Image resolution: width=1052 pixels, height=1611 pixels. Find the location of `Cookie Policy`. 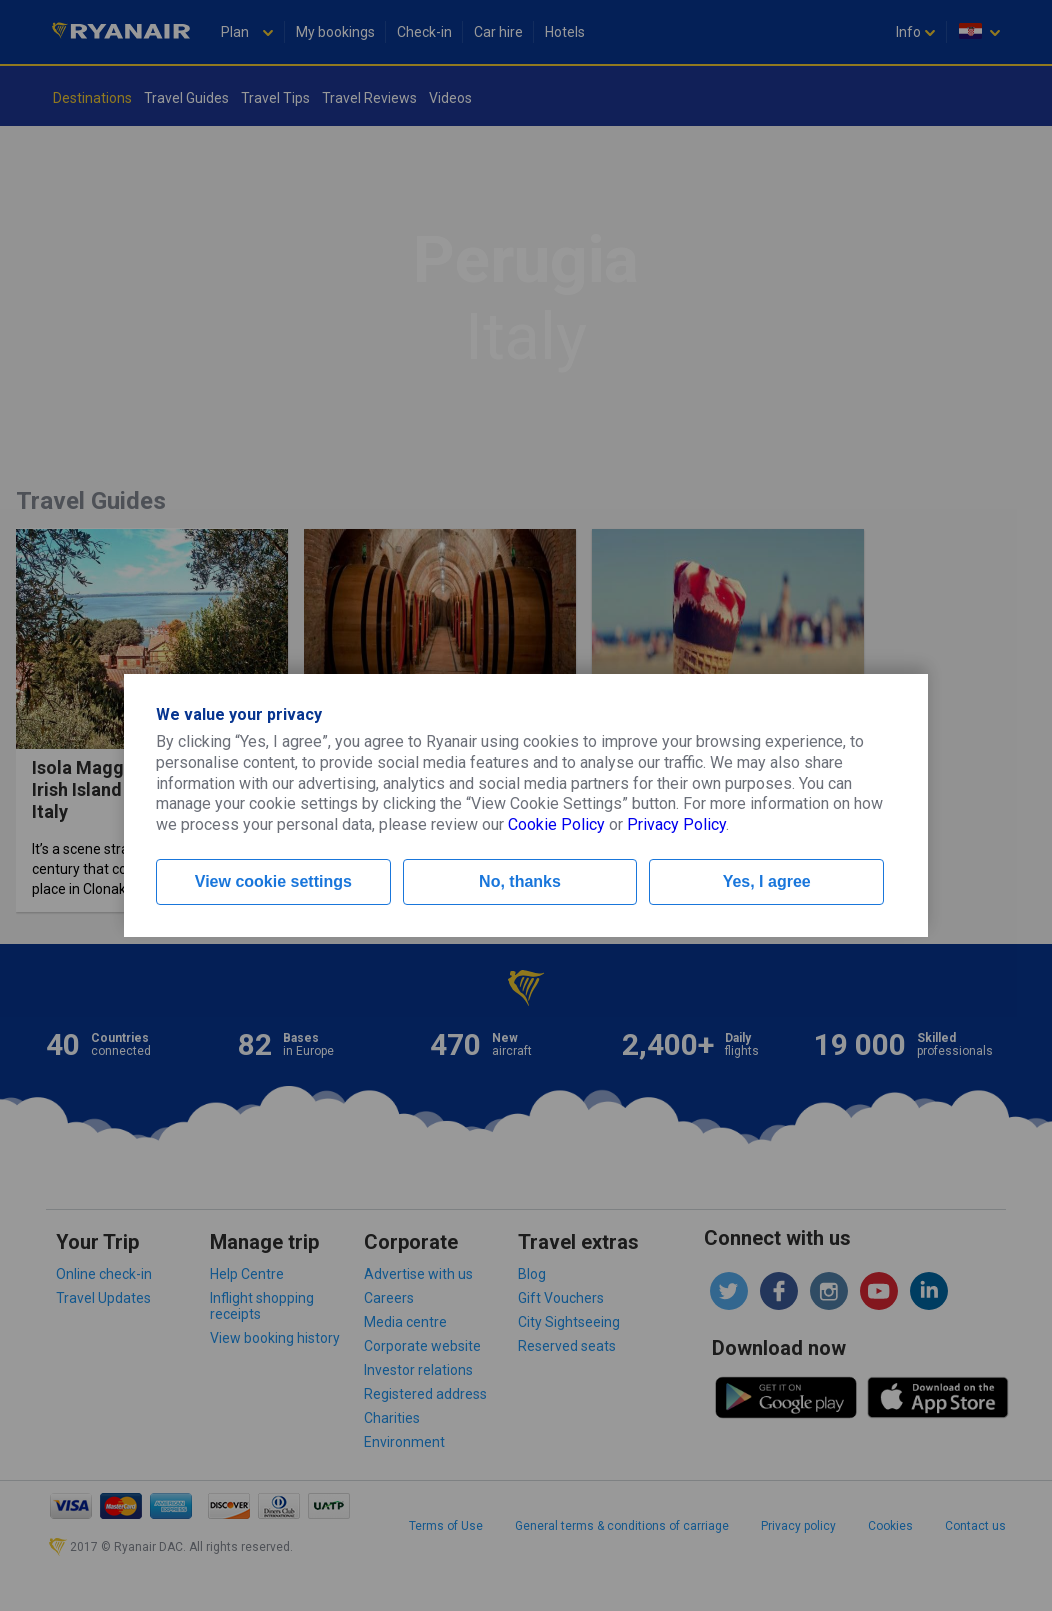

Cookie Policy is located at coordinates (556, 824).